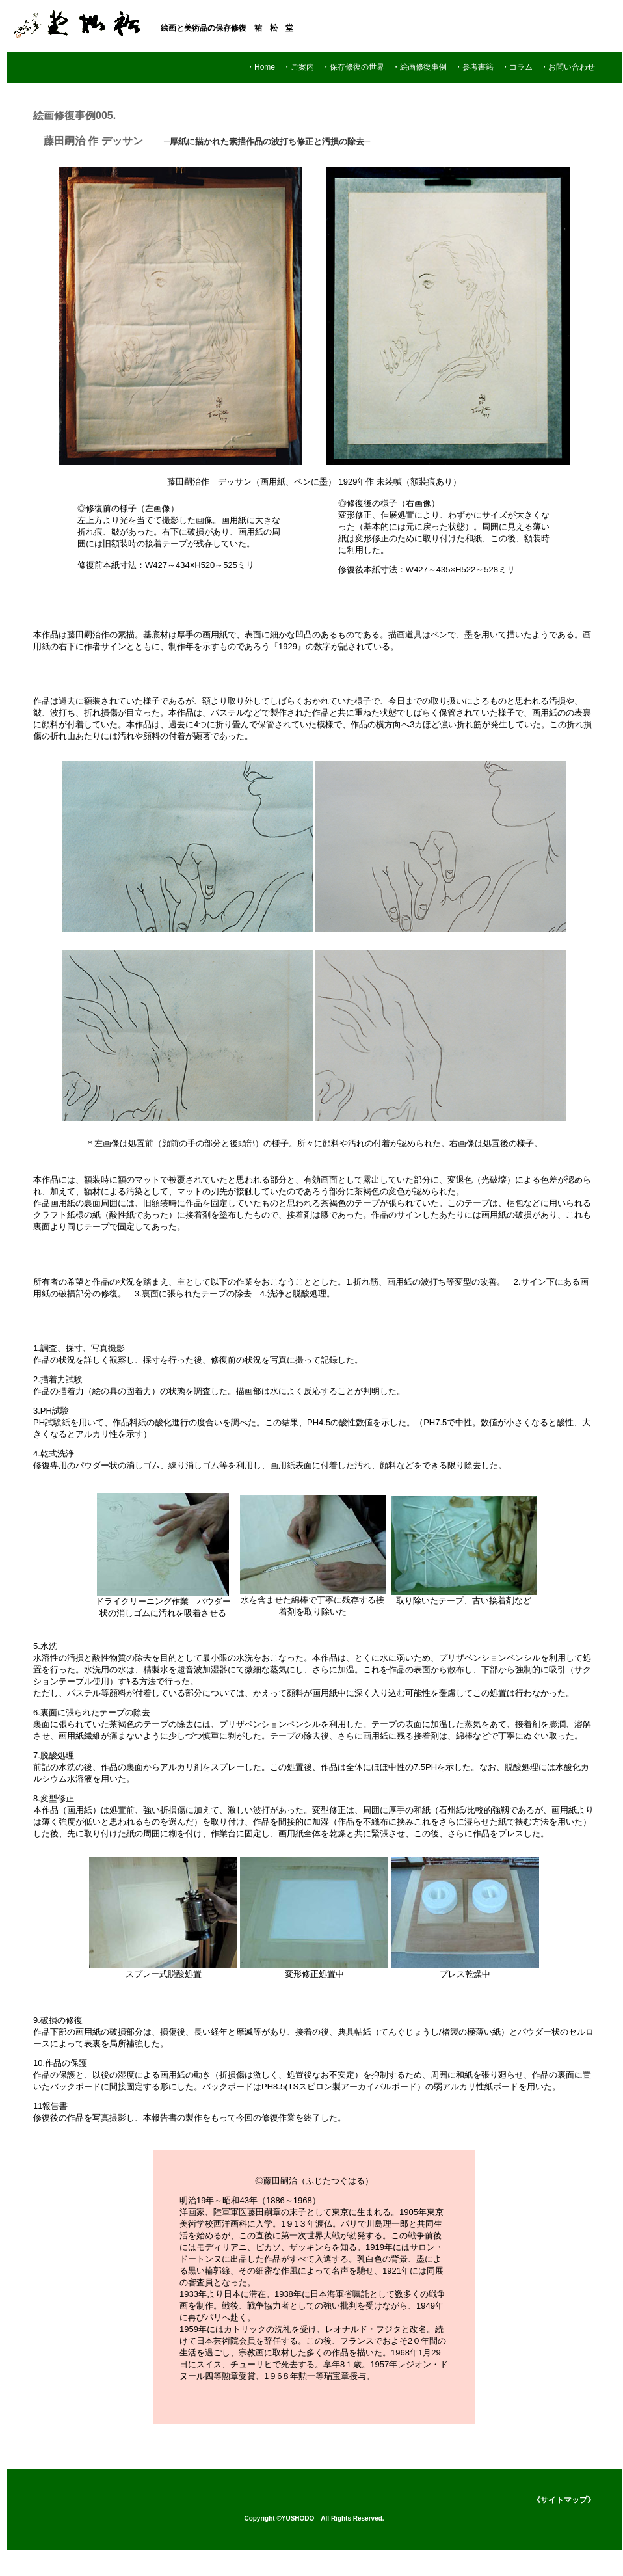  What do you see at coordinates (517, 67) in the screenshot?
I see `・コラム` at bounding box center [517, 67].